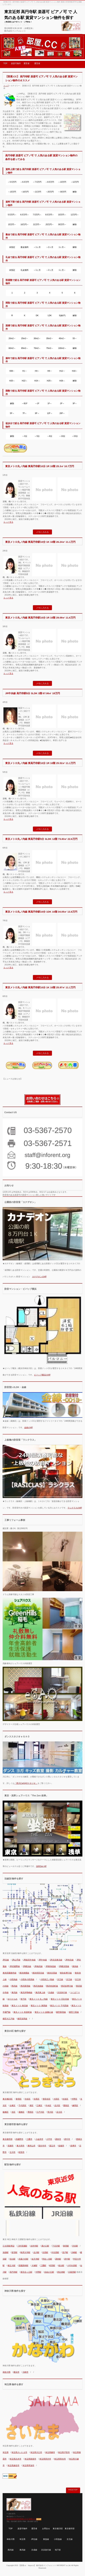  Describe the element at coordinates (19, 2139) in the screenshot. I see `武蔵野市` at that location.